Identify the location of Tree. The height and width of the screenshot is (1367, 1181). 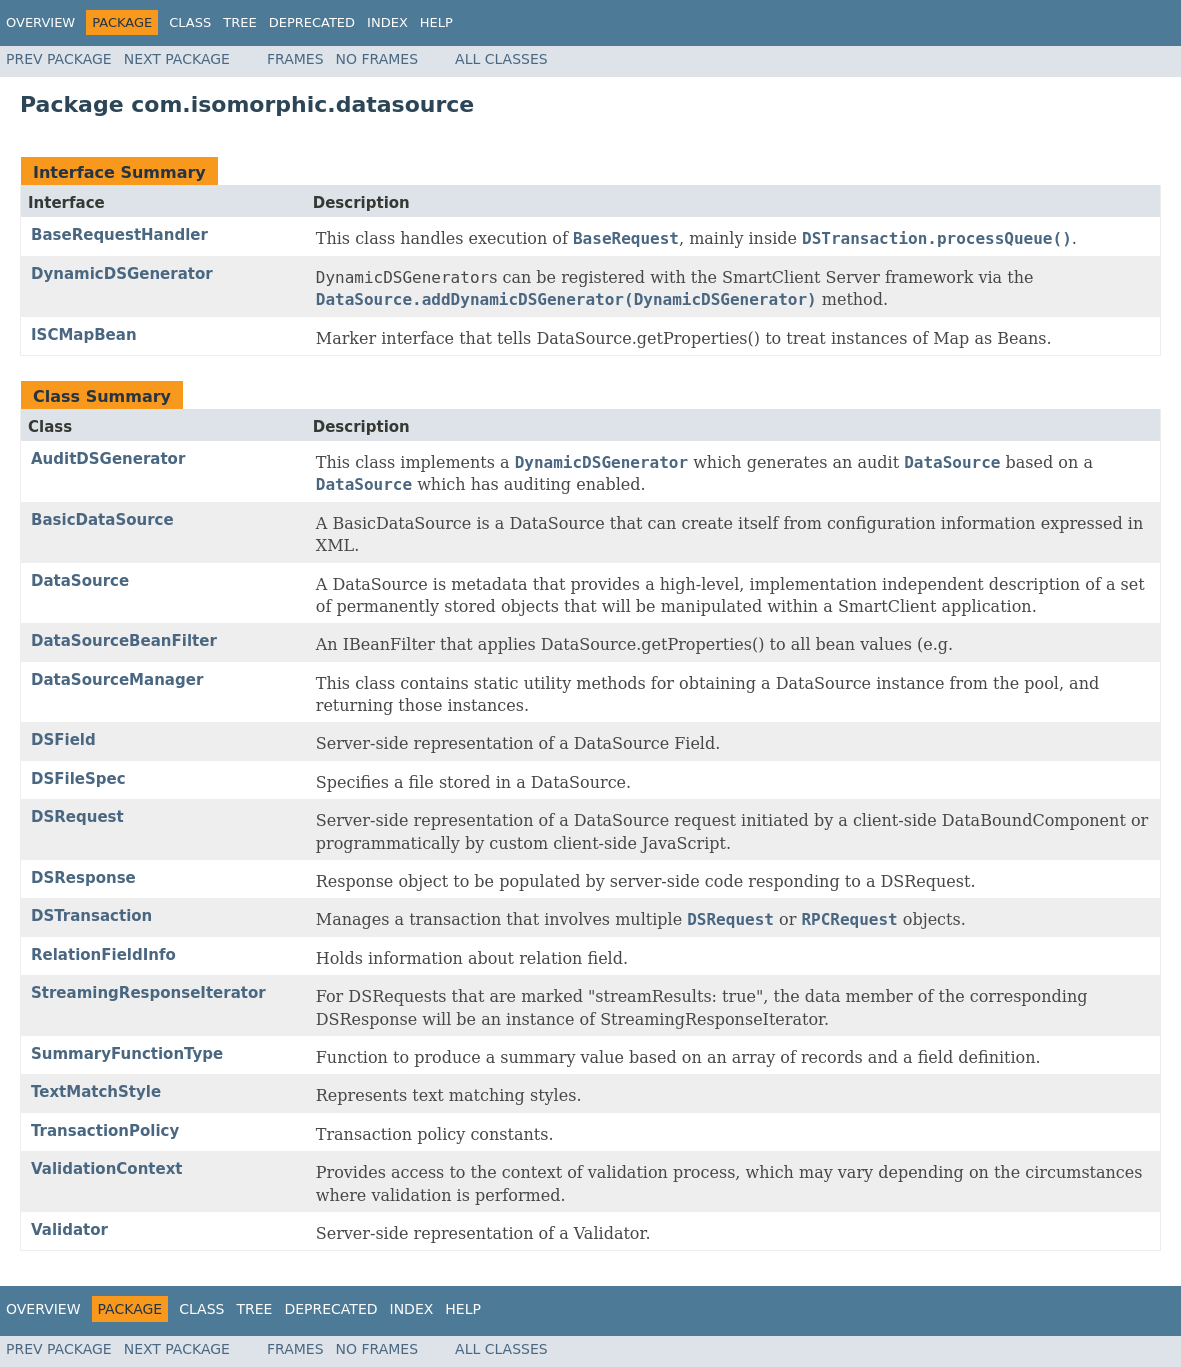
(239, 22).